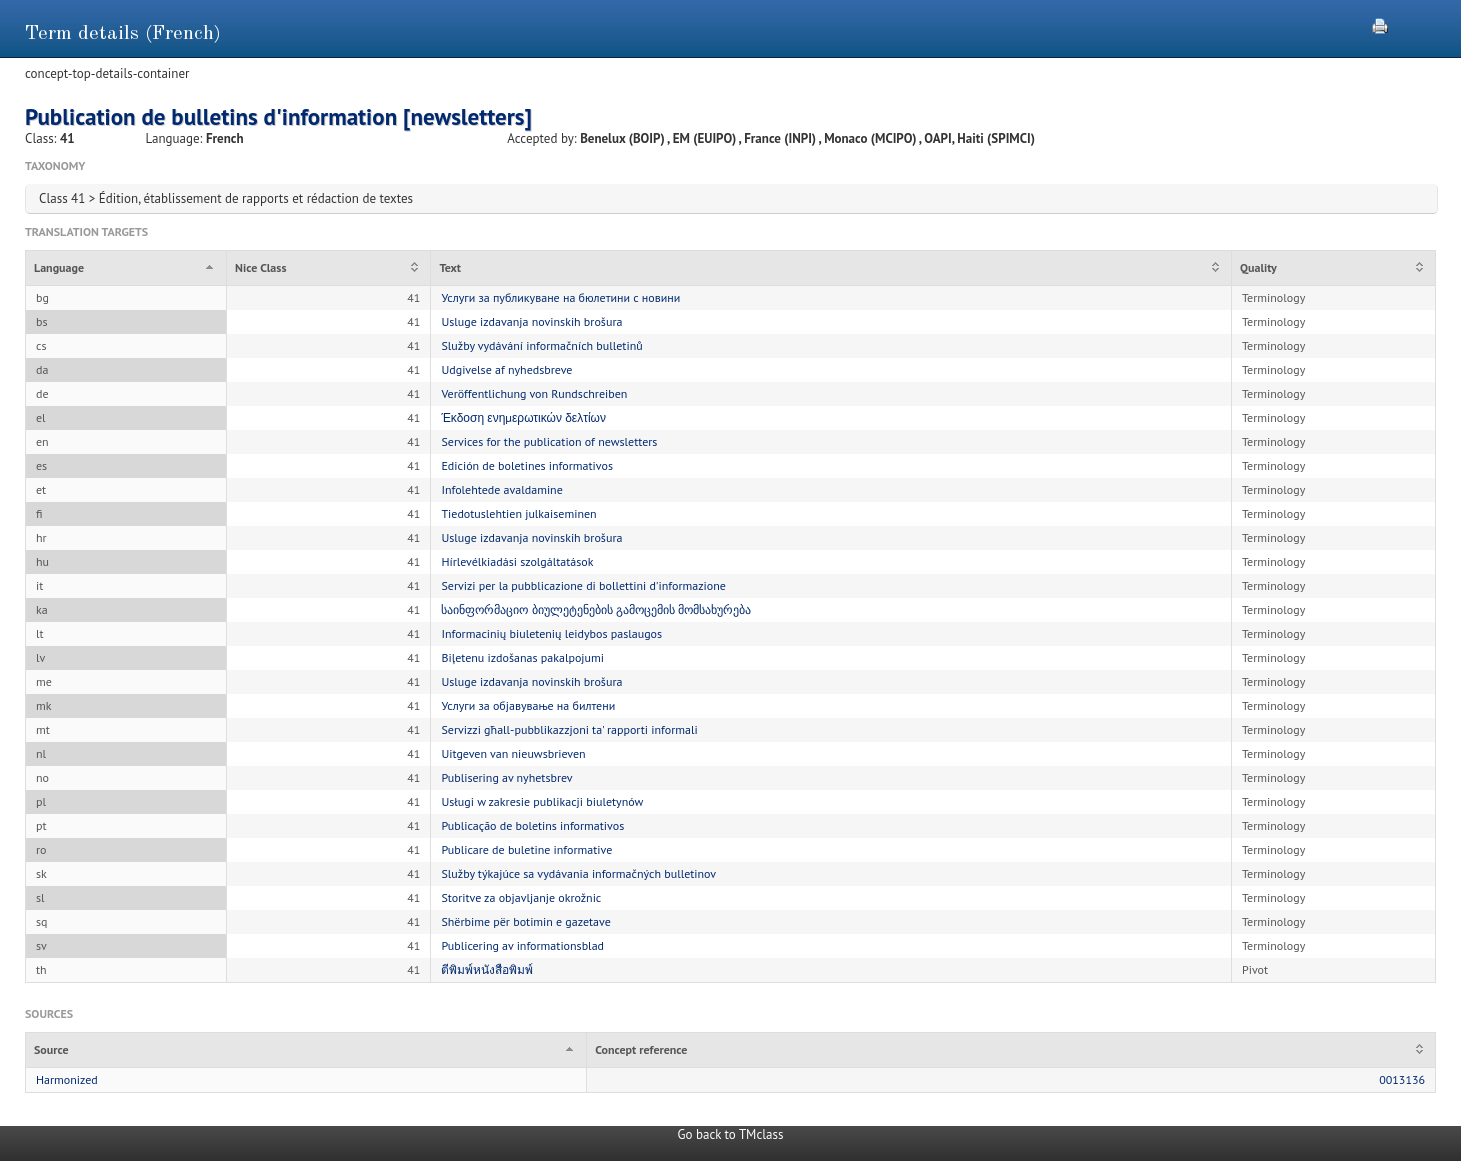 This screenshot has width=1461, height=1161. Describe the element at coordinates (506, 369) in the screenshot. I see `Udgivelse af nyhedsbreve` at that location.